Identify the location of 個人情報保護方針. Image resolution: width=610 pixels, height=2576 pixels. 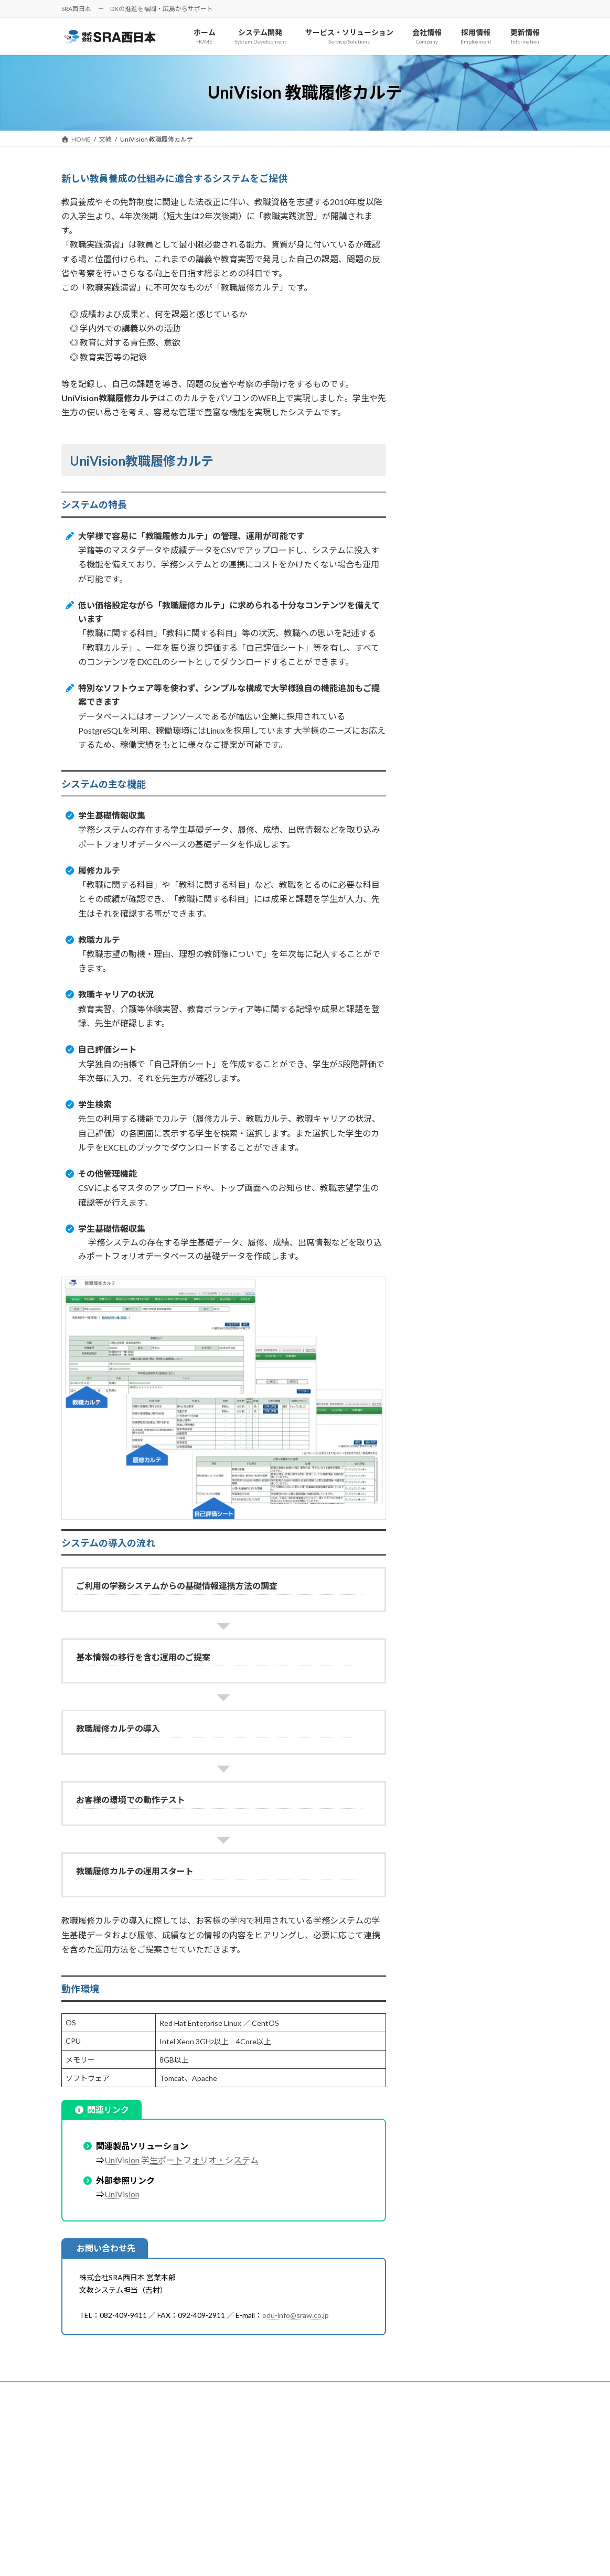
(96, 2391).